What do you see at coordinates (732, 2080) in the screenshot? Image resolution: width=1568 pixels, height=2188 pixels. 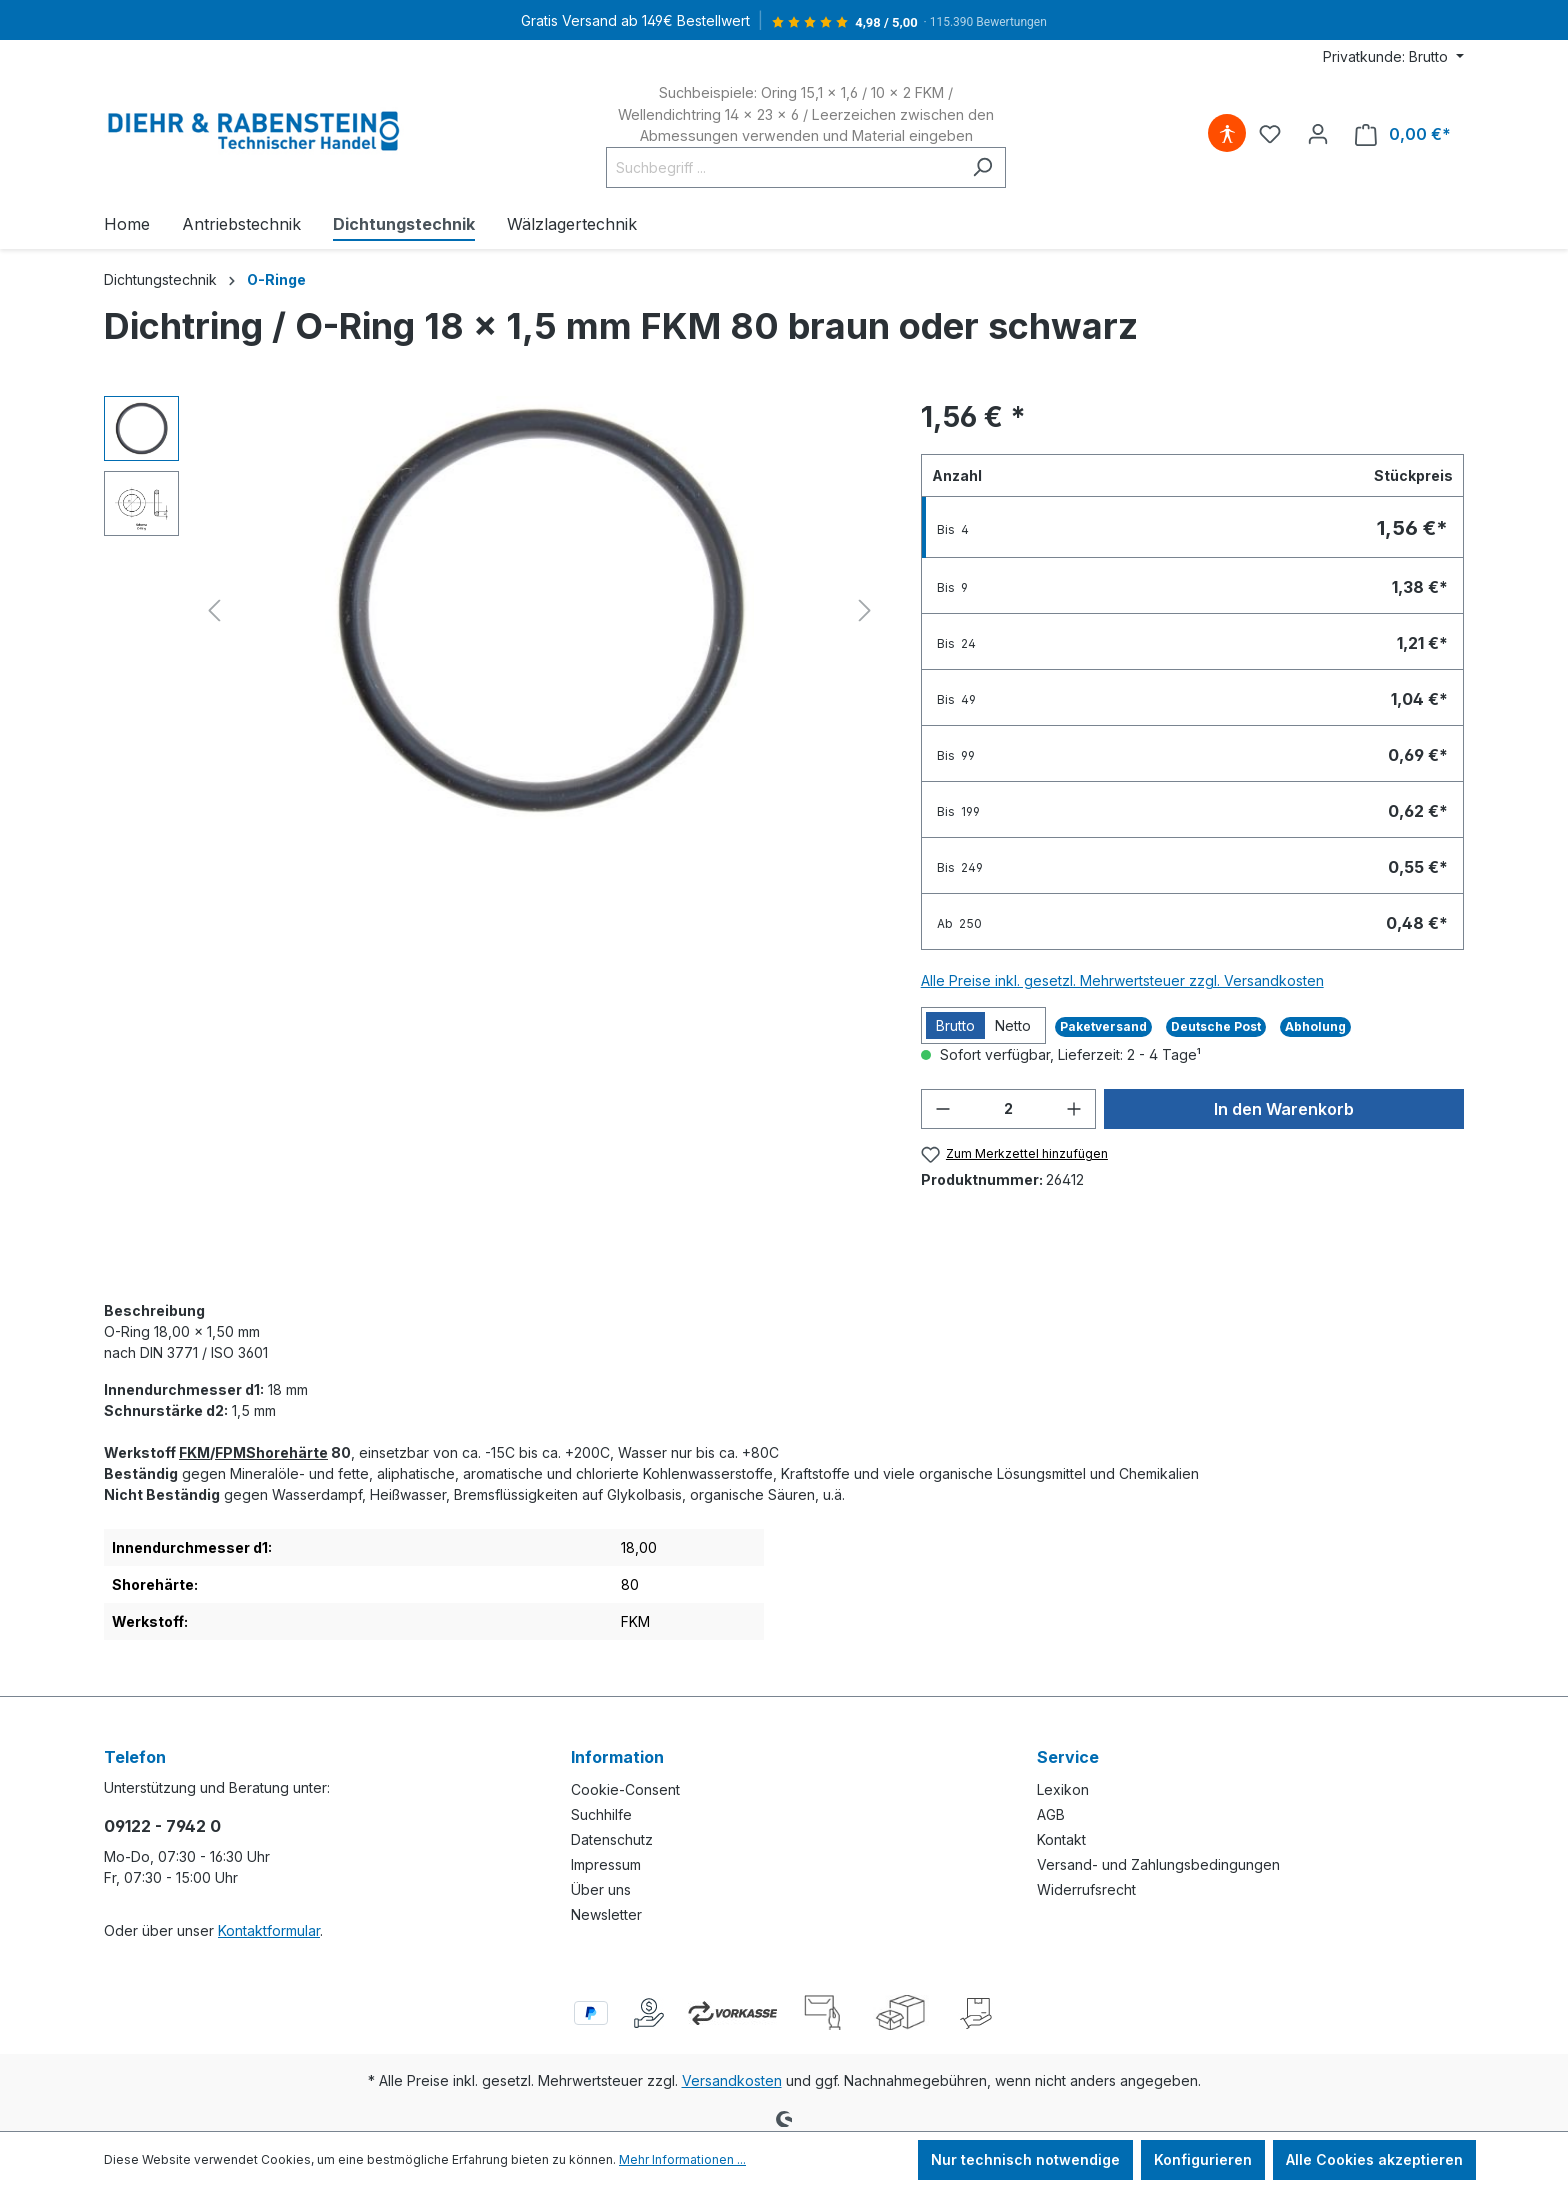 I see `Versandkosten` at bounding box center [732, 2080].